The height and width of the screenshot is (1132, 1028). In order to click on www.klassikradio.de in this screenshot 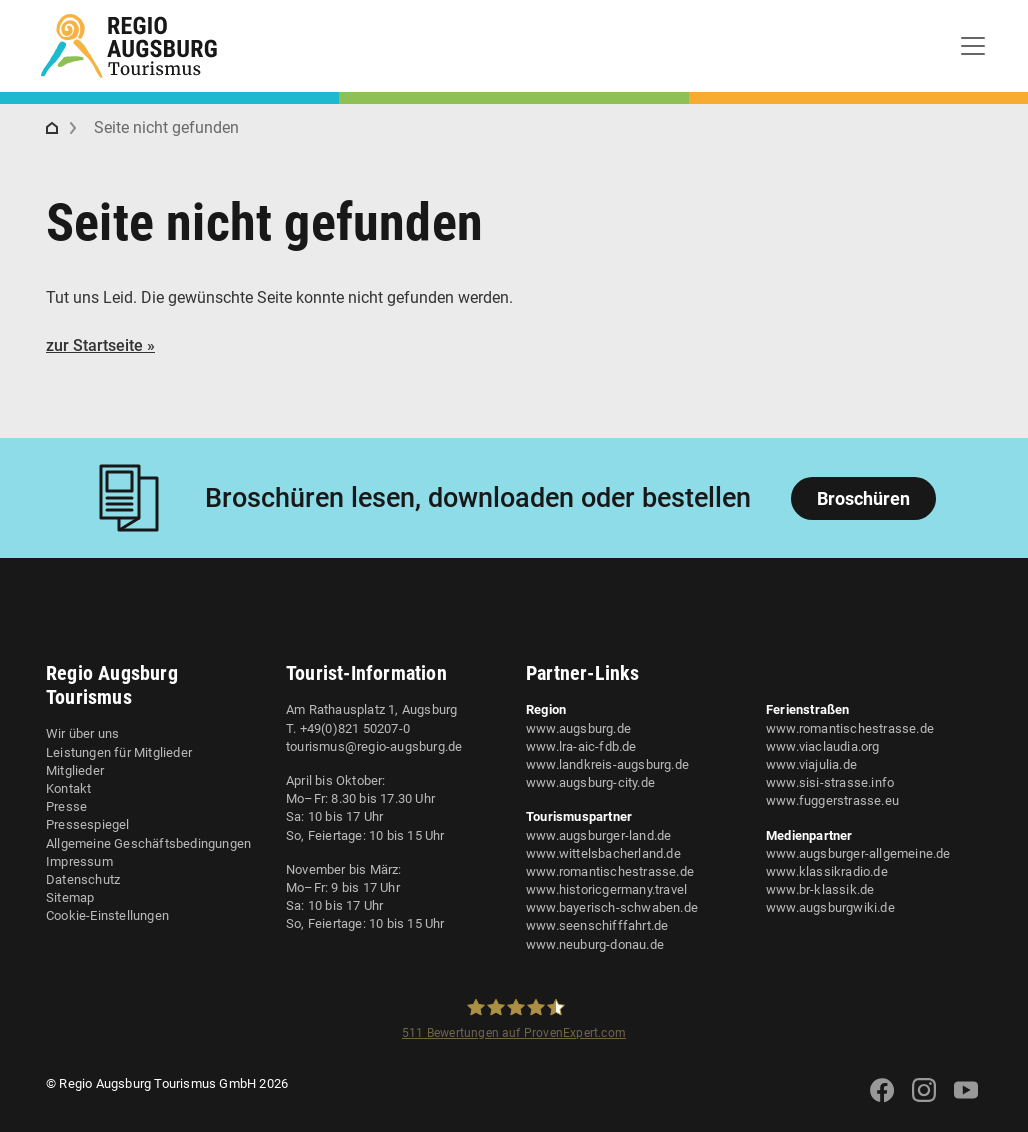, I will do `click(827, 871)`.